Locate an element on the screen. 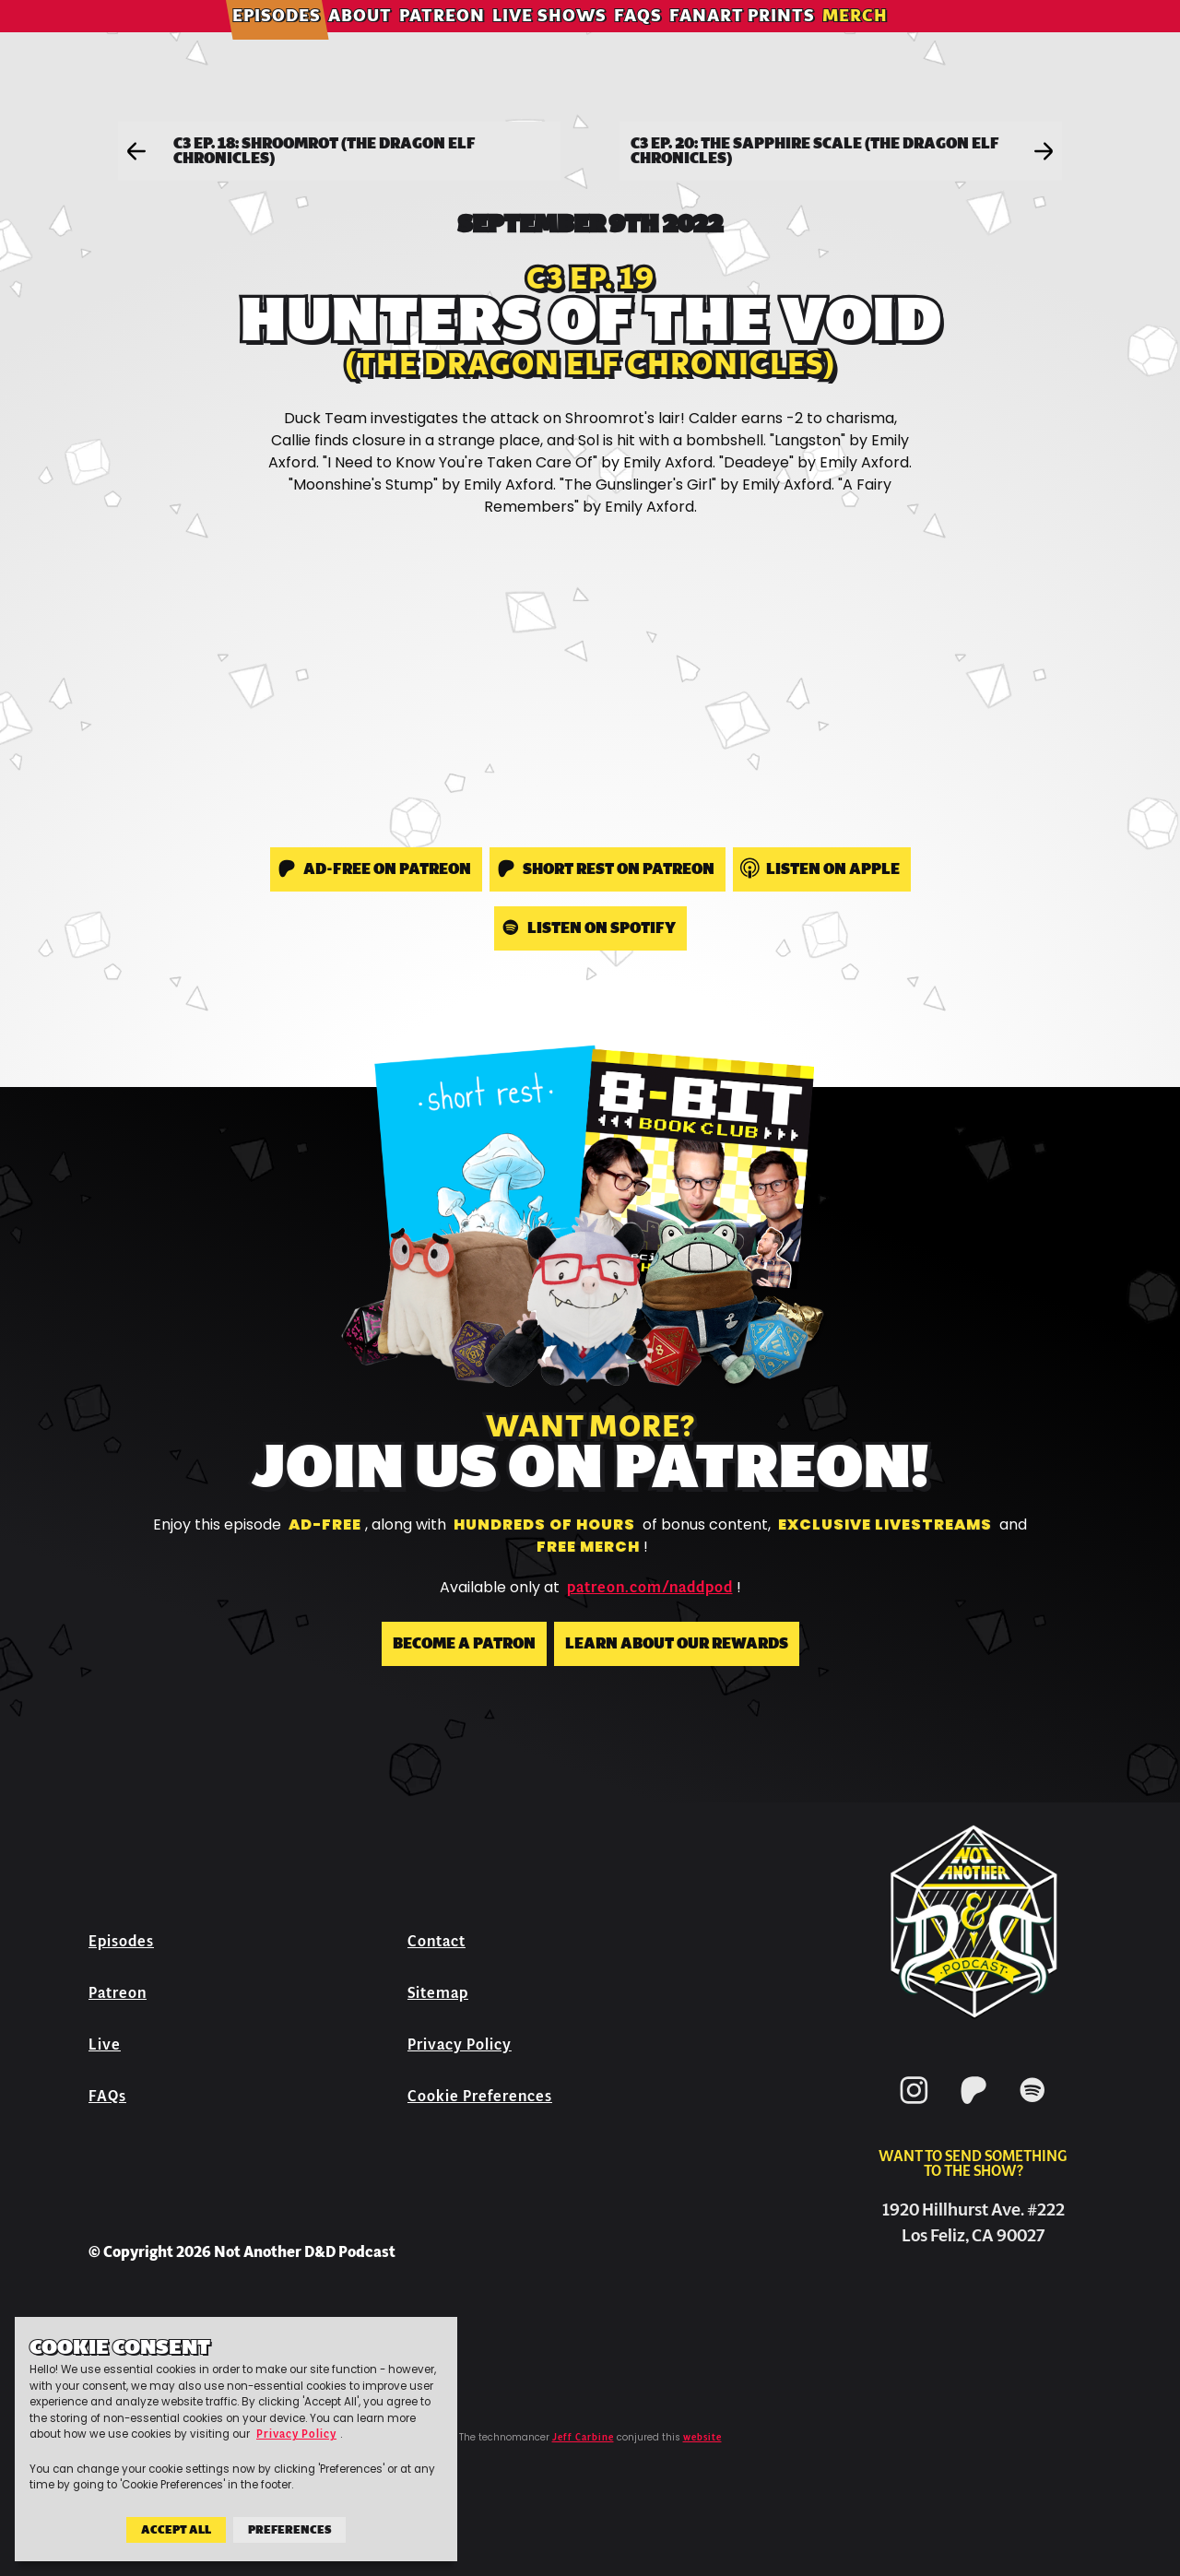 The height and width of the screenshot is (2576, 1180). About is located at coordinates (390, 41).